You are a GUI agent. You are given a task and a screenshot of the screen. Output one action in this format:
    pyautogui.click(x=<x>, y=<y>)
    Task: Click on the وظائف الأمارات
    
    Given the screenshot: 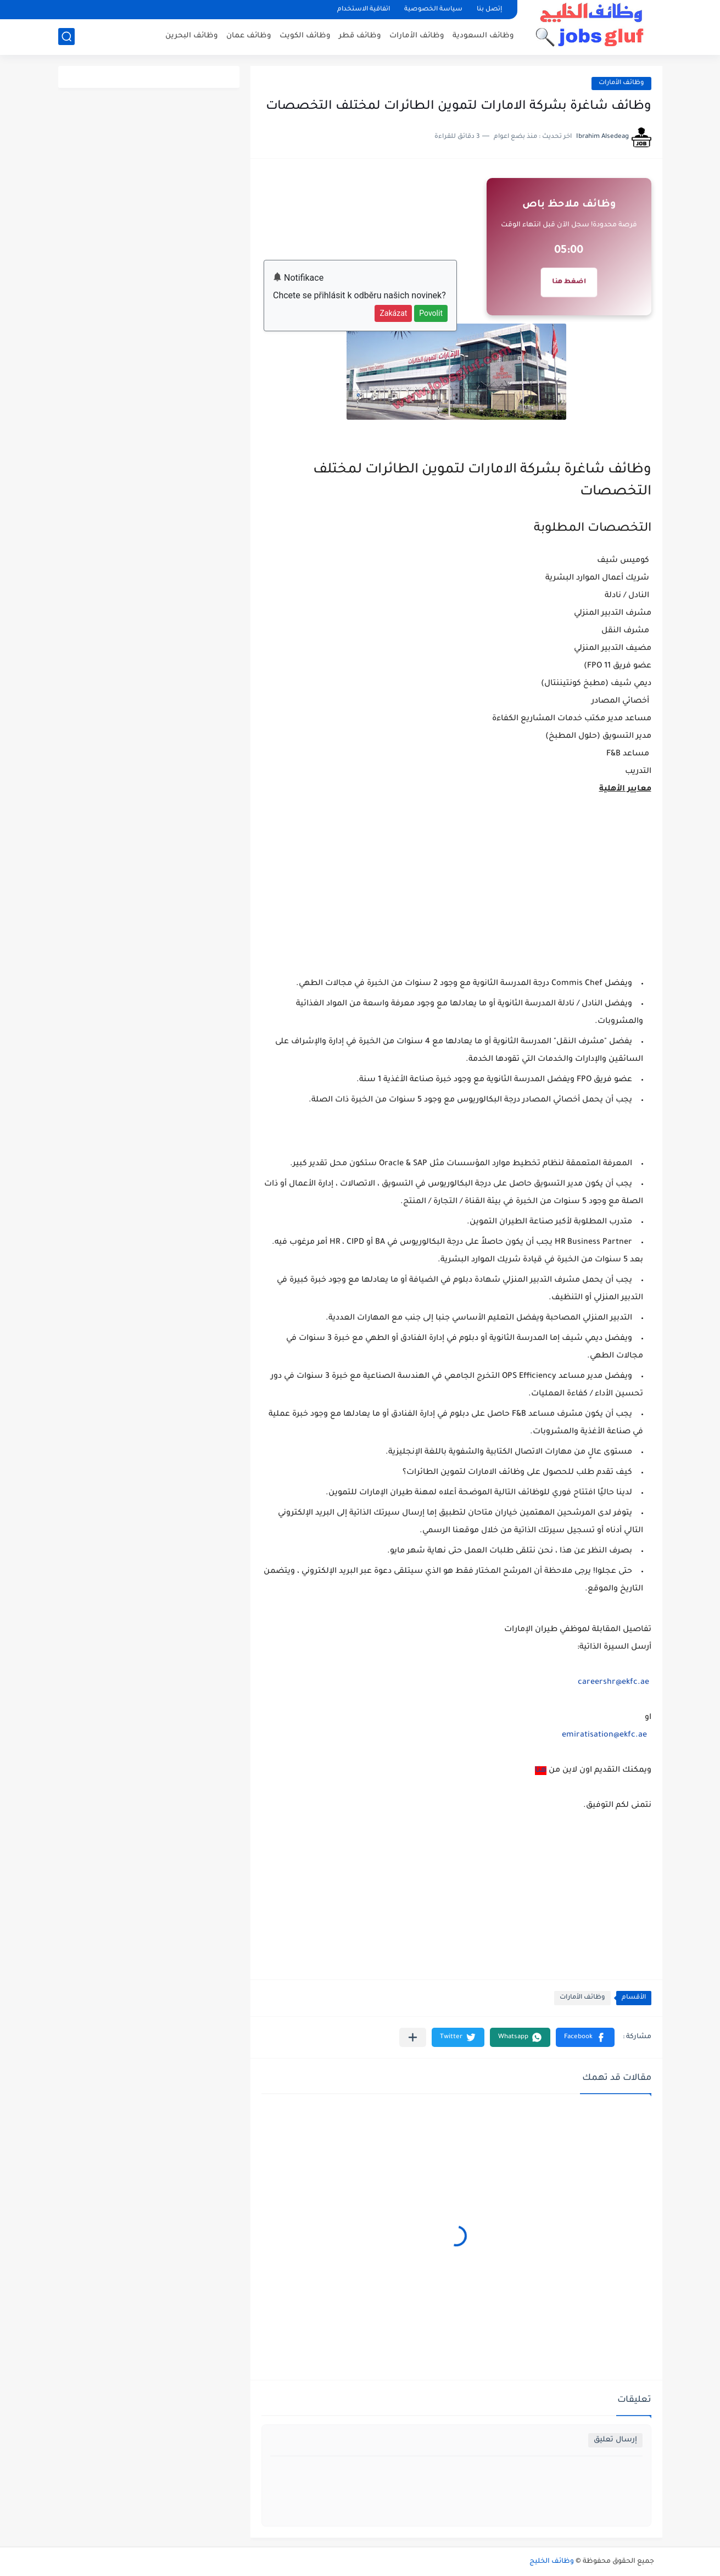 What is the action you would take?
    pyautogui.click(x=416, y=36)
    